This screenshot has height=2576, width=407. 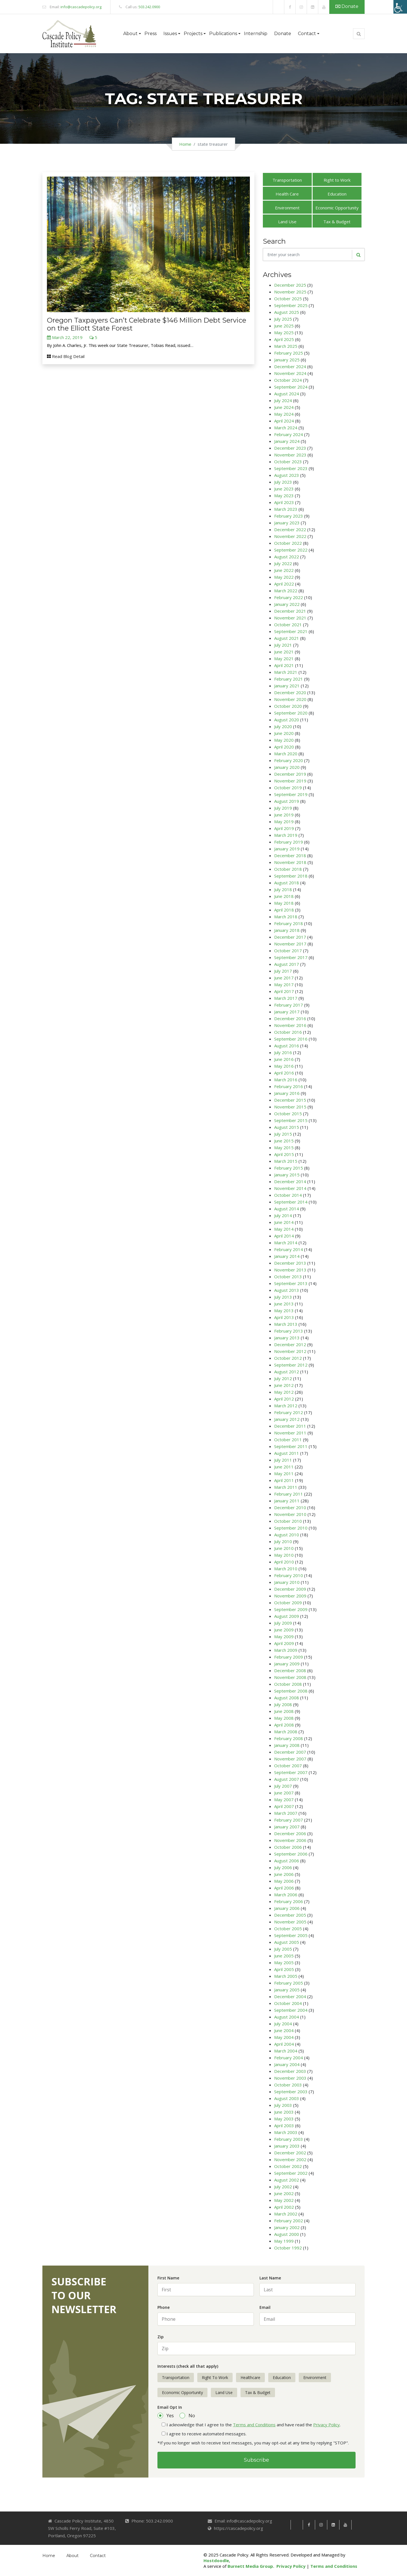 What do you see at coordinates (290, 1589) in the screenshot?
I see `December 2009` at bounding box center [290, 1589].